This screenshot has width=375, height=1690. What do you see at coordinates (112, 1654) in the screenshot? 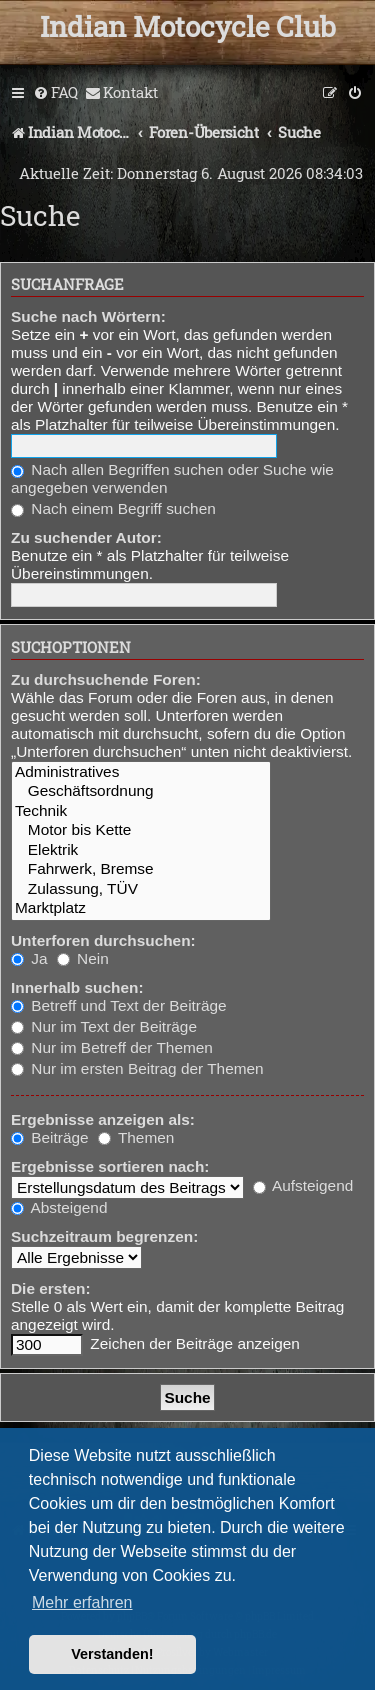
I see `Verstanden! [button]` at bounding box center [112, 1654].